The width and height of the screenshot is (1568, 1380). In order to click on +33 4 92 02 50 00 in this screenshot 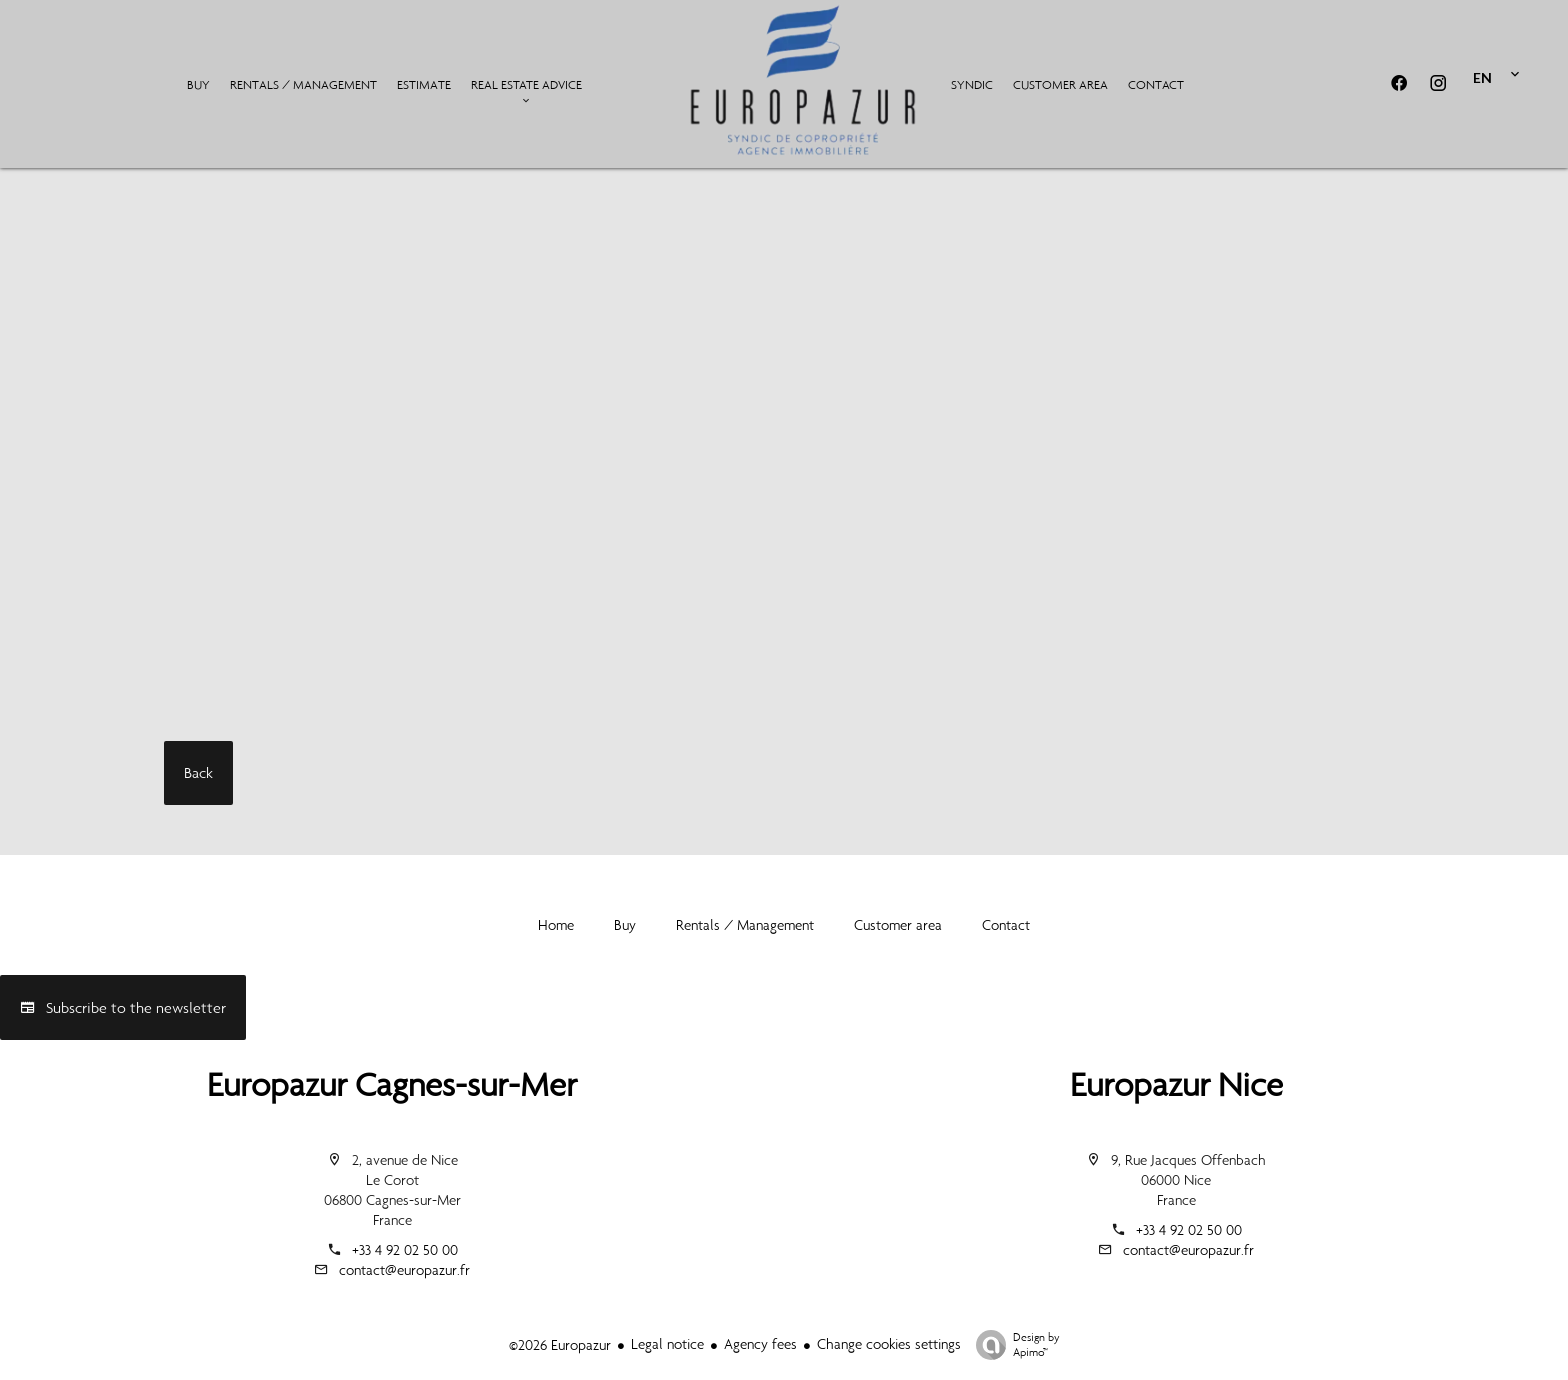, I will do `click(405, 1250)`.